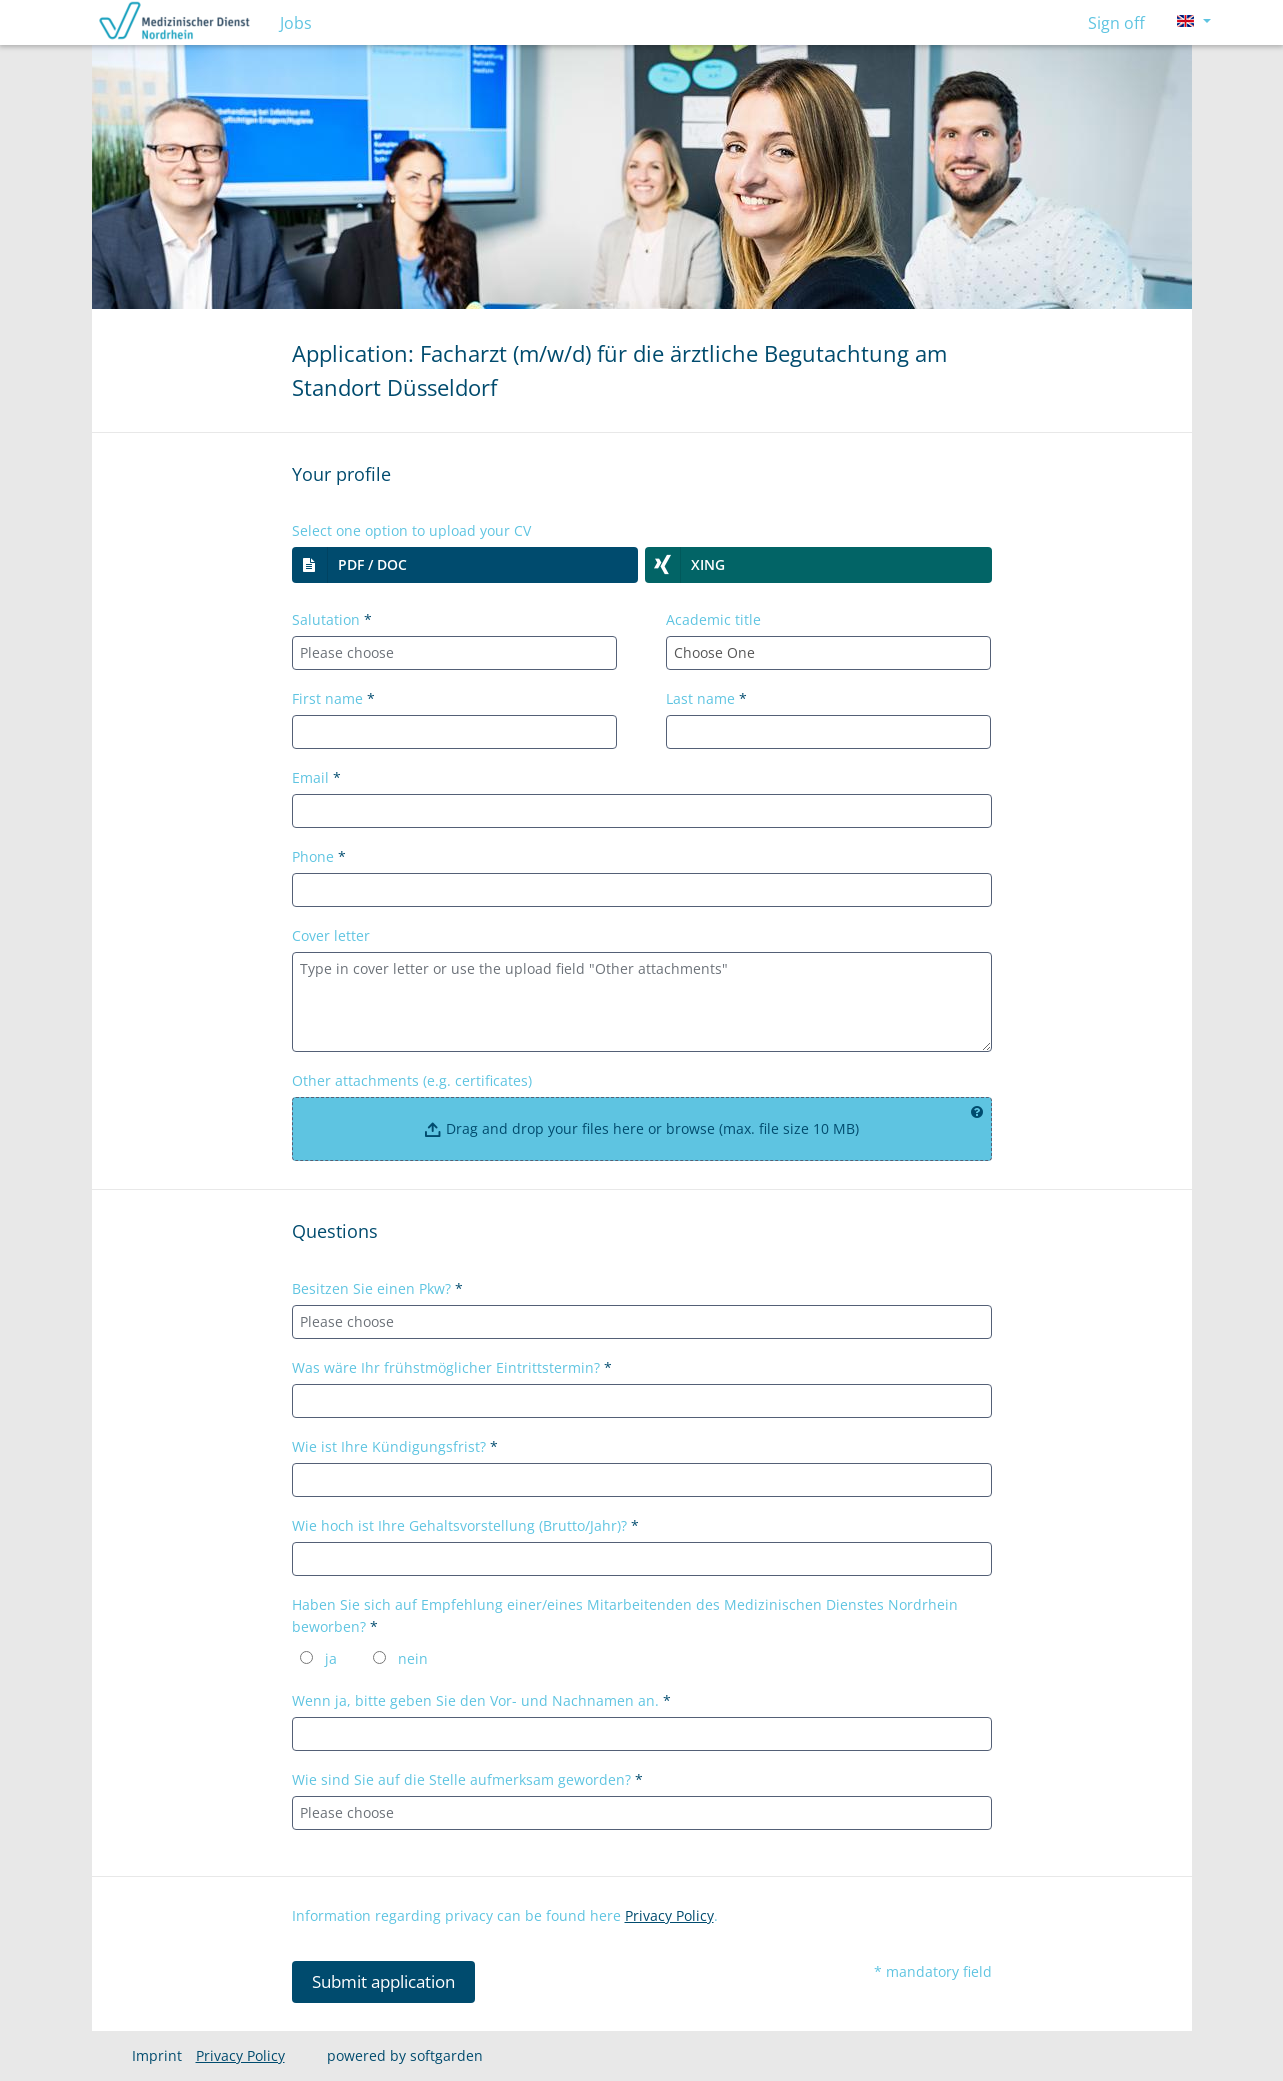  What do you see at coordinates (465, 1525) in the screenshot?
I see `Wie hoch ist Ihre Gehaltsvorstellung (Brutto/Jahr)?` at bounding box center [465, 1525].